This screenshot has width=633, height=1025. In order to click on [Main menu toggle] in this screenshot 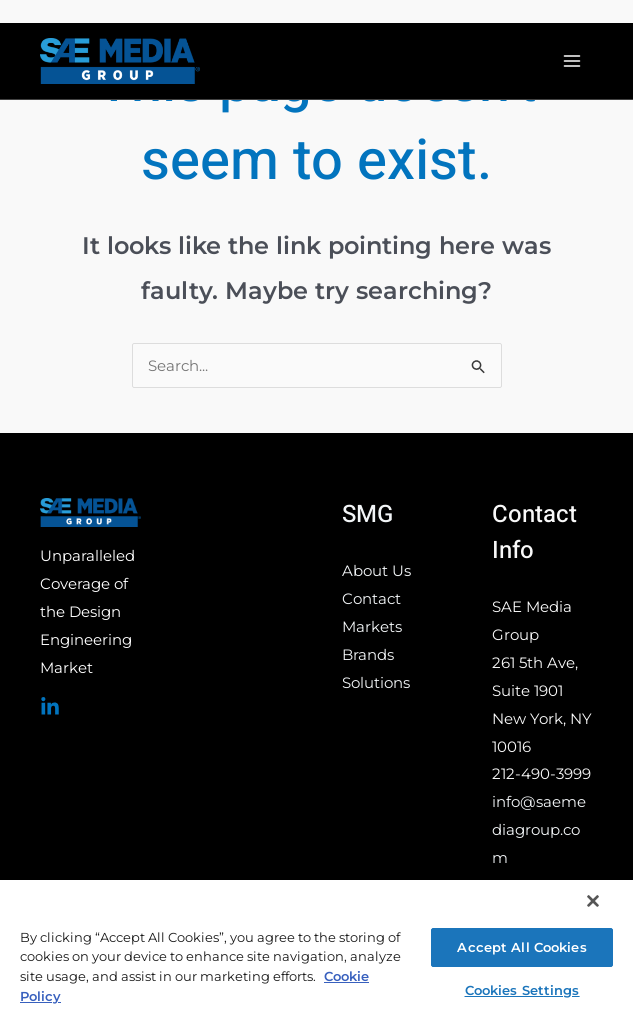, I will do `click(572, 61)`.